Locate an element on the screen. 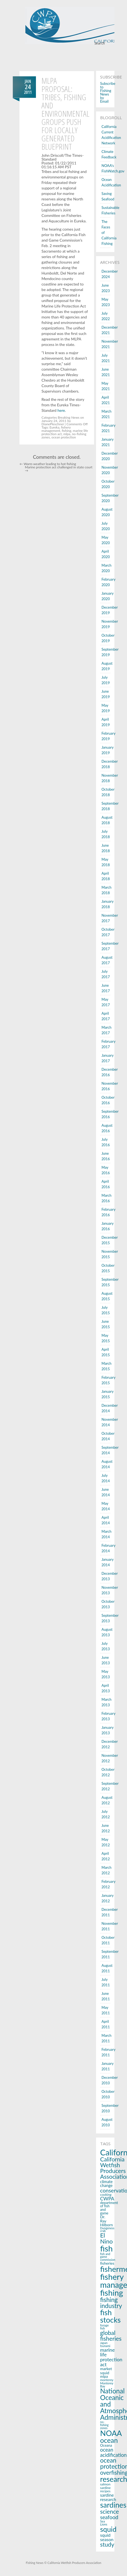 The image size is (127, 2576). marine life protection act [marine life protection act (34 items)] is located at coordinates (111, 2357).